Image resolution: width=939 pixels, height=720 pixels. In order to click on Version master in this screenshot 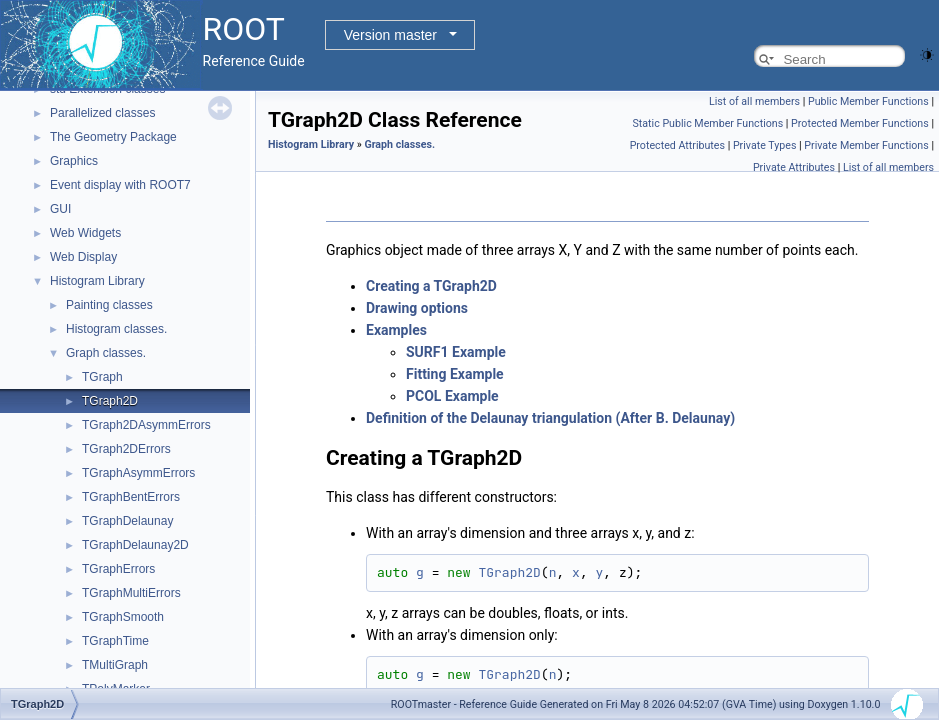, I will do `click(390, 35)`.